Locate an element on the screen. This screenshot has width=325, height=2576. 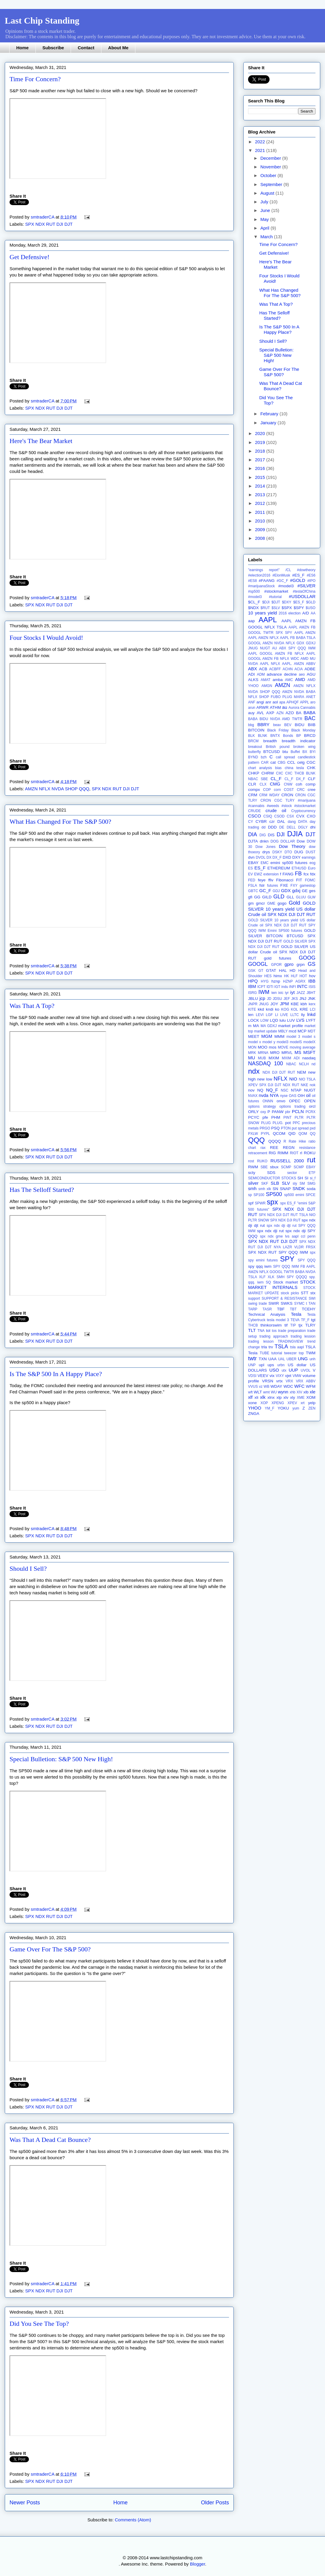
NIO is located at coordinates (293, 1078).